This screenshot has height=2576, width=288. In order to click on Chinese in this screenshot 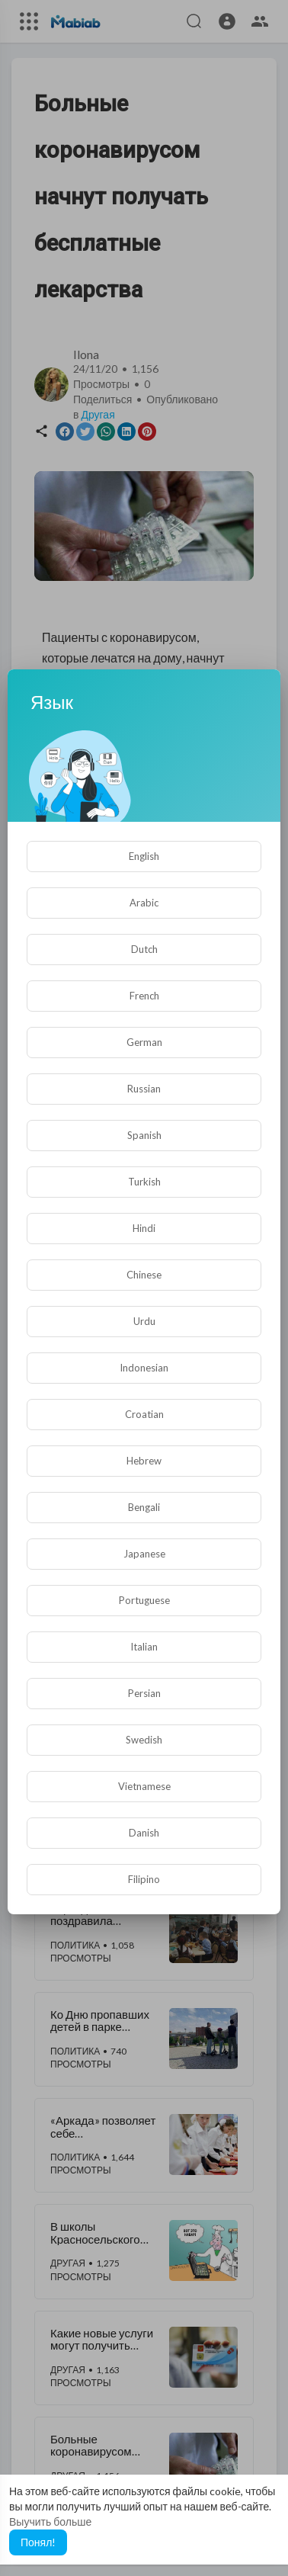, I will do `click(144, 1275)`.